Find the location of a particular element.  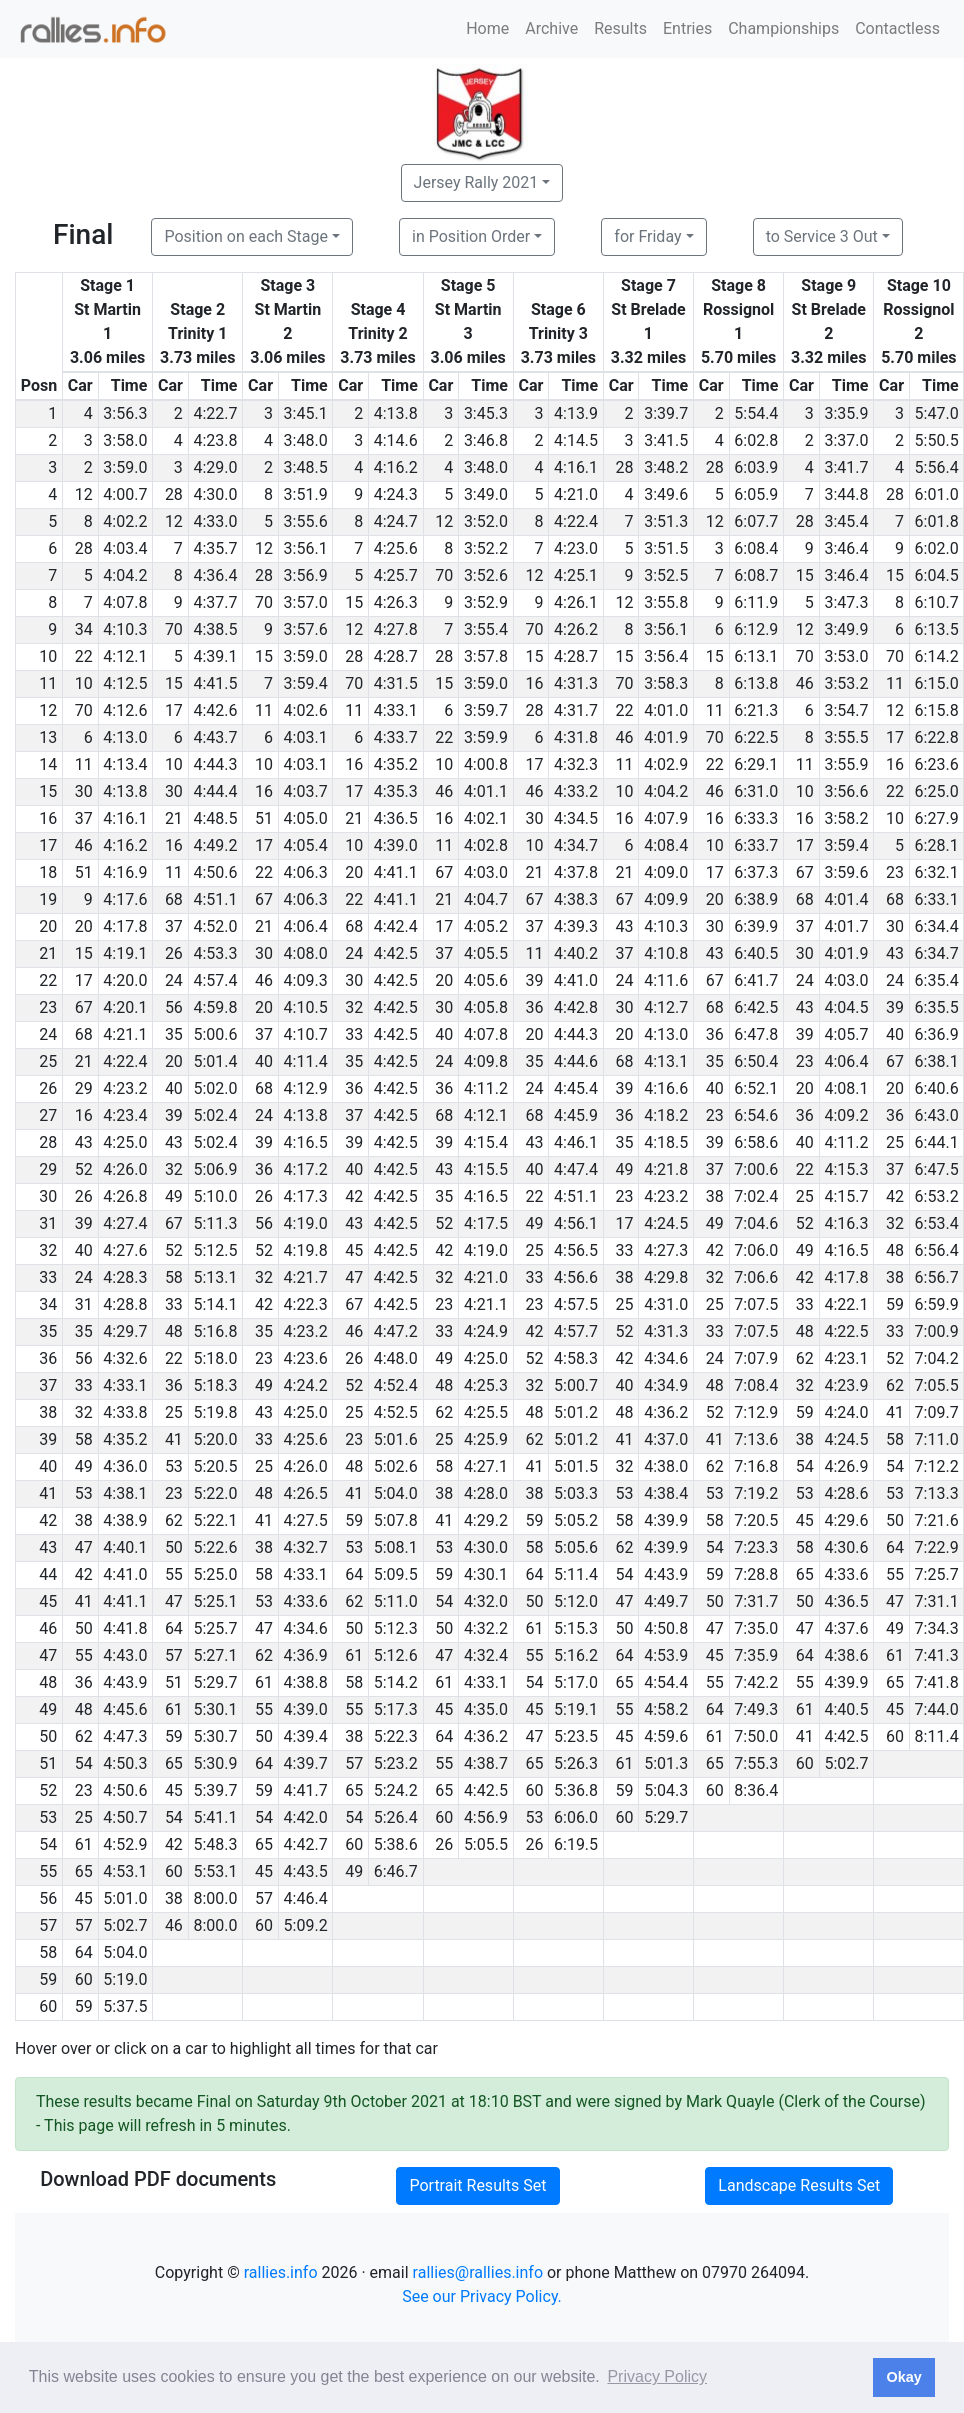

4:33.0 is located at coordinates (215, 521).